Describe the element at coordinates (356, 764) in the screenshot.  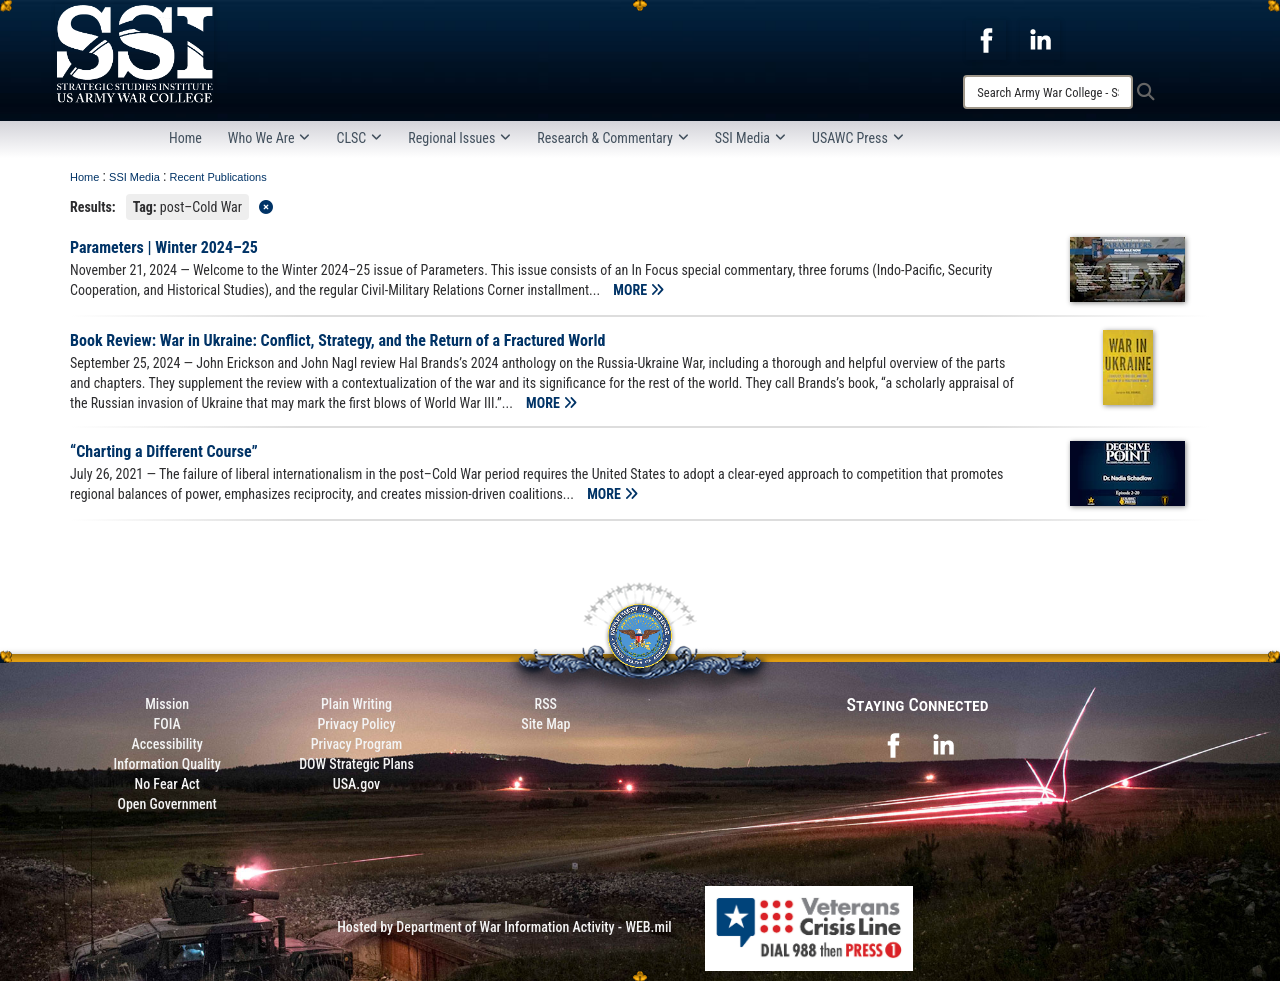
I see `DOW Strategic Plans` at that location.